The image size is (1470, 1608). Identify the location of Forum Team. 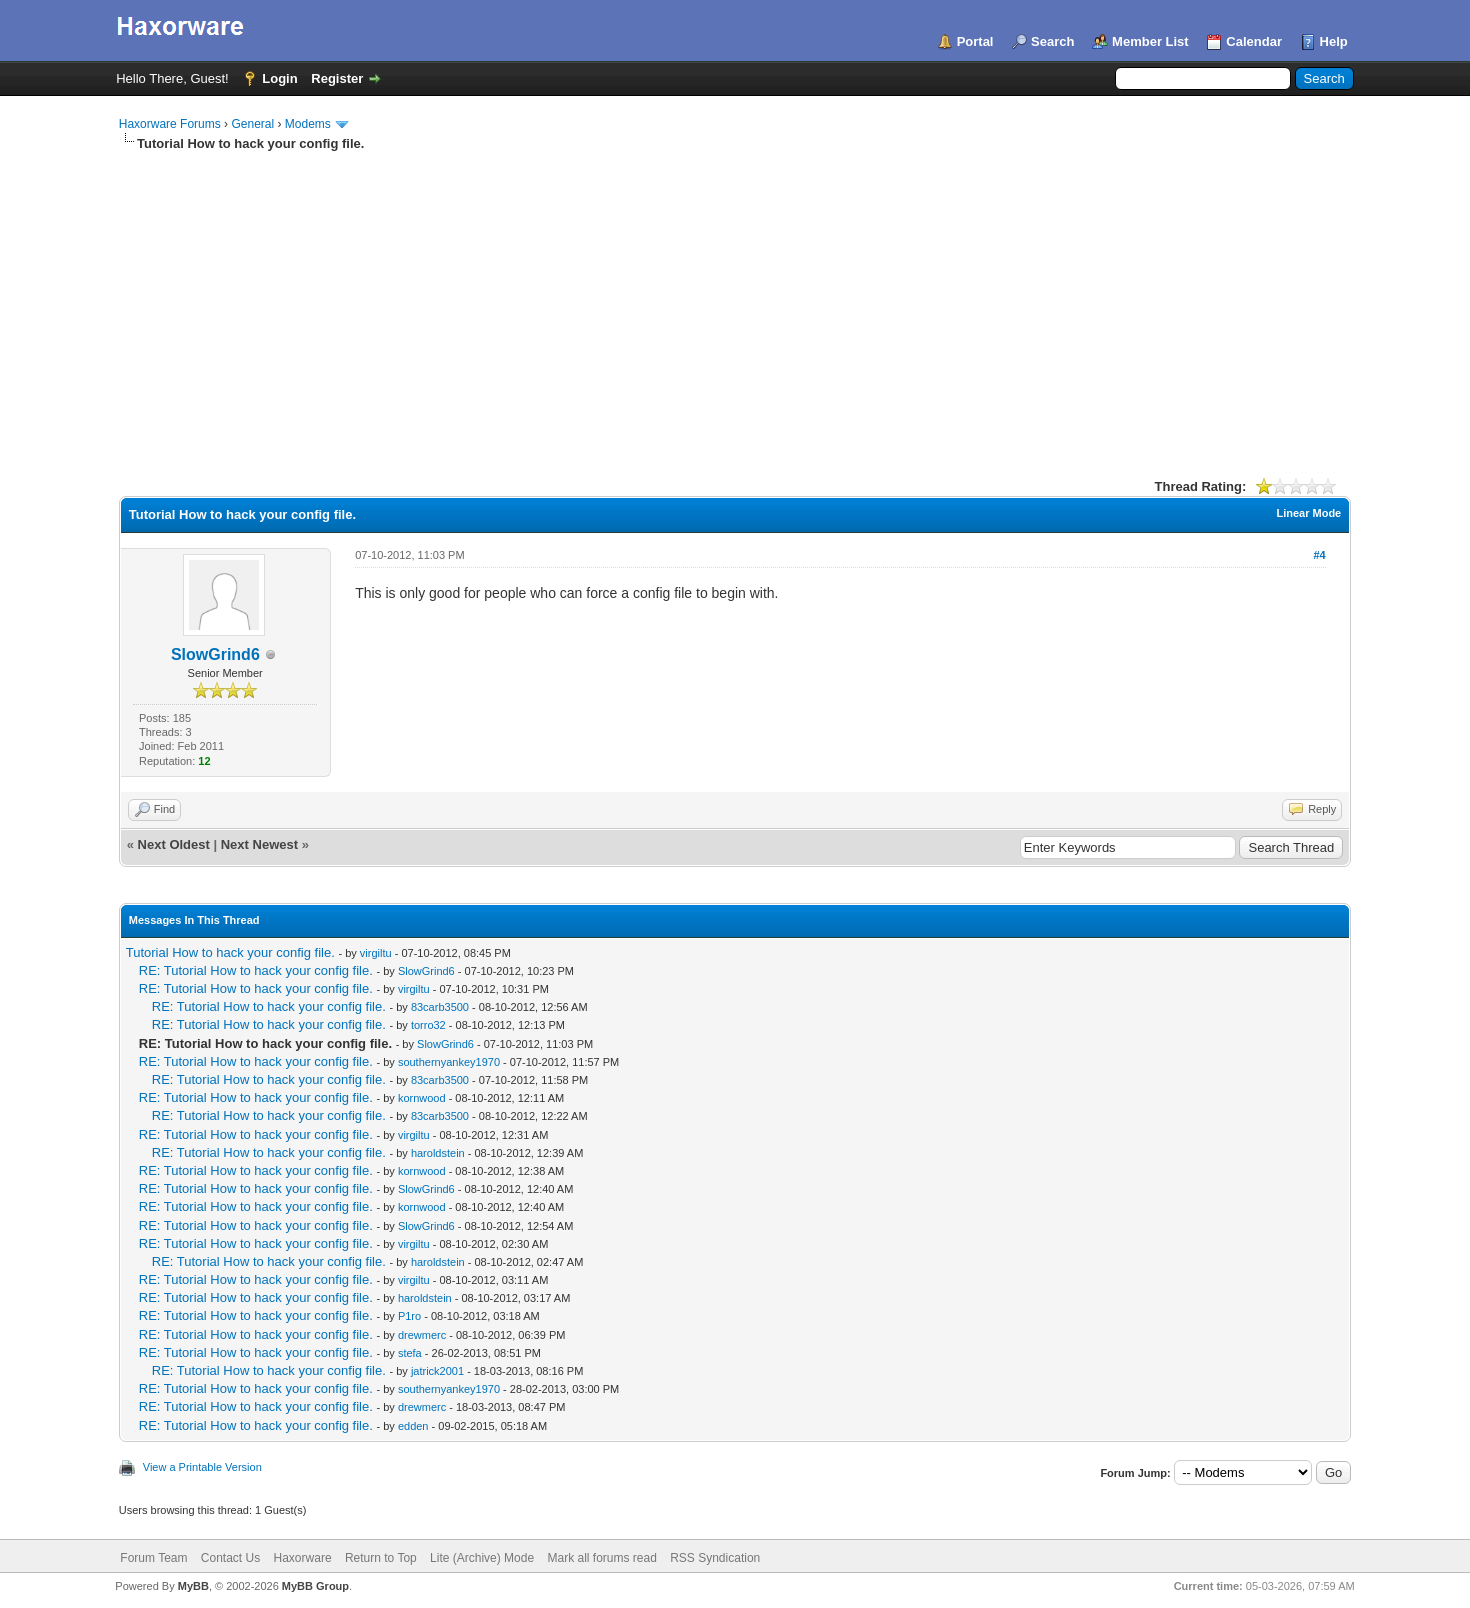
(153, 1558).